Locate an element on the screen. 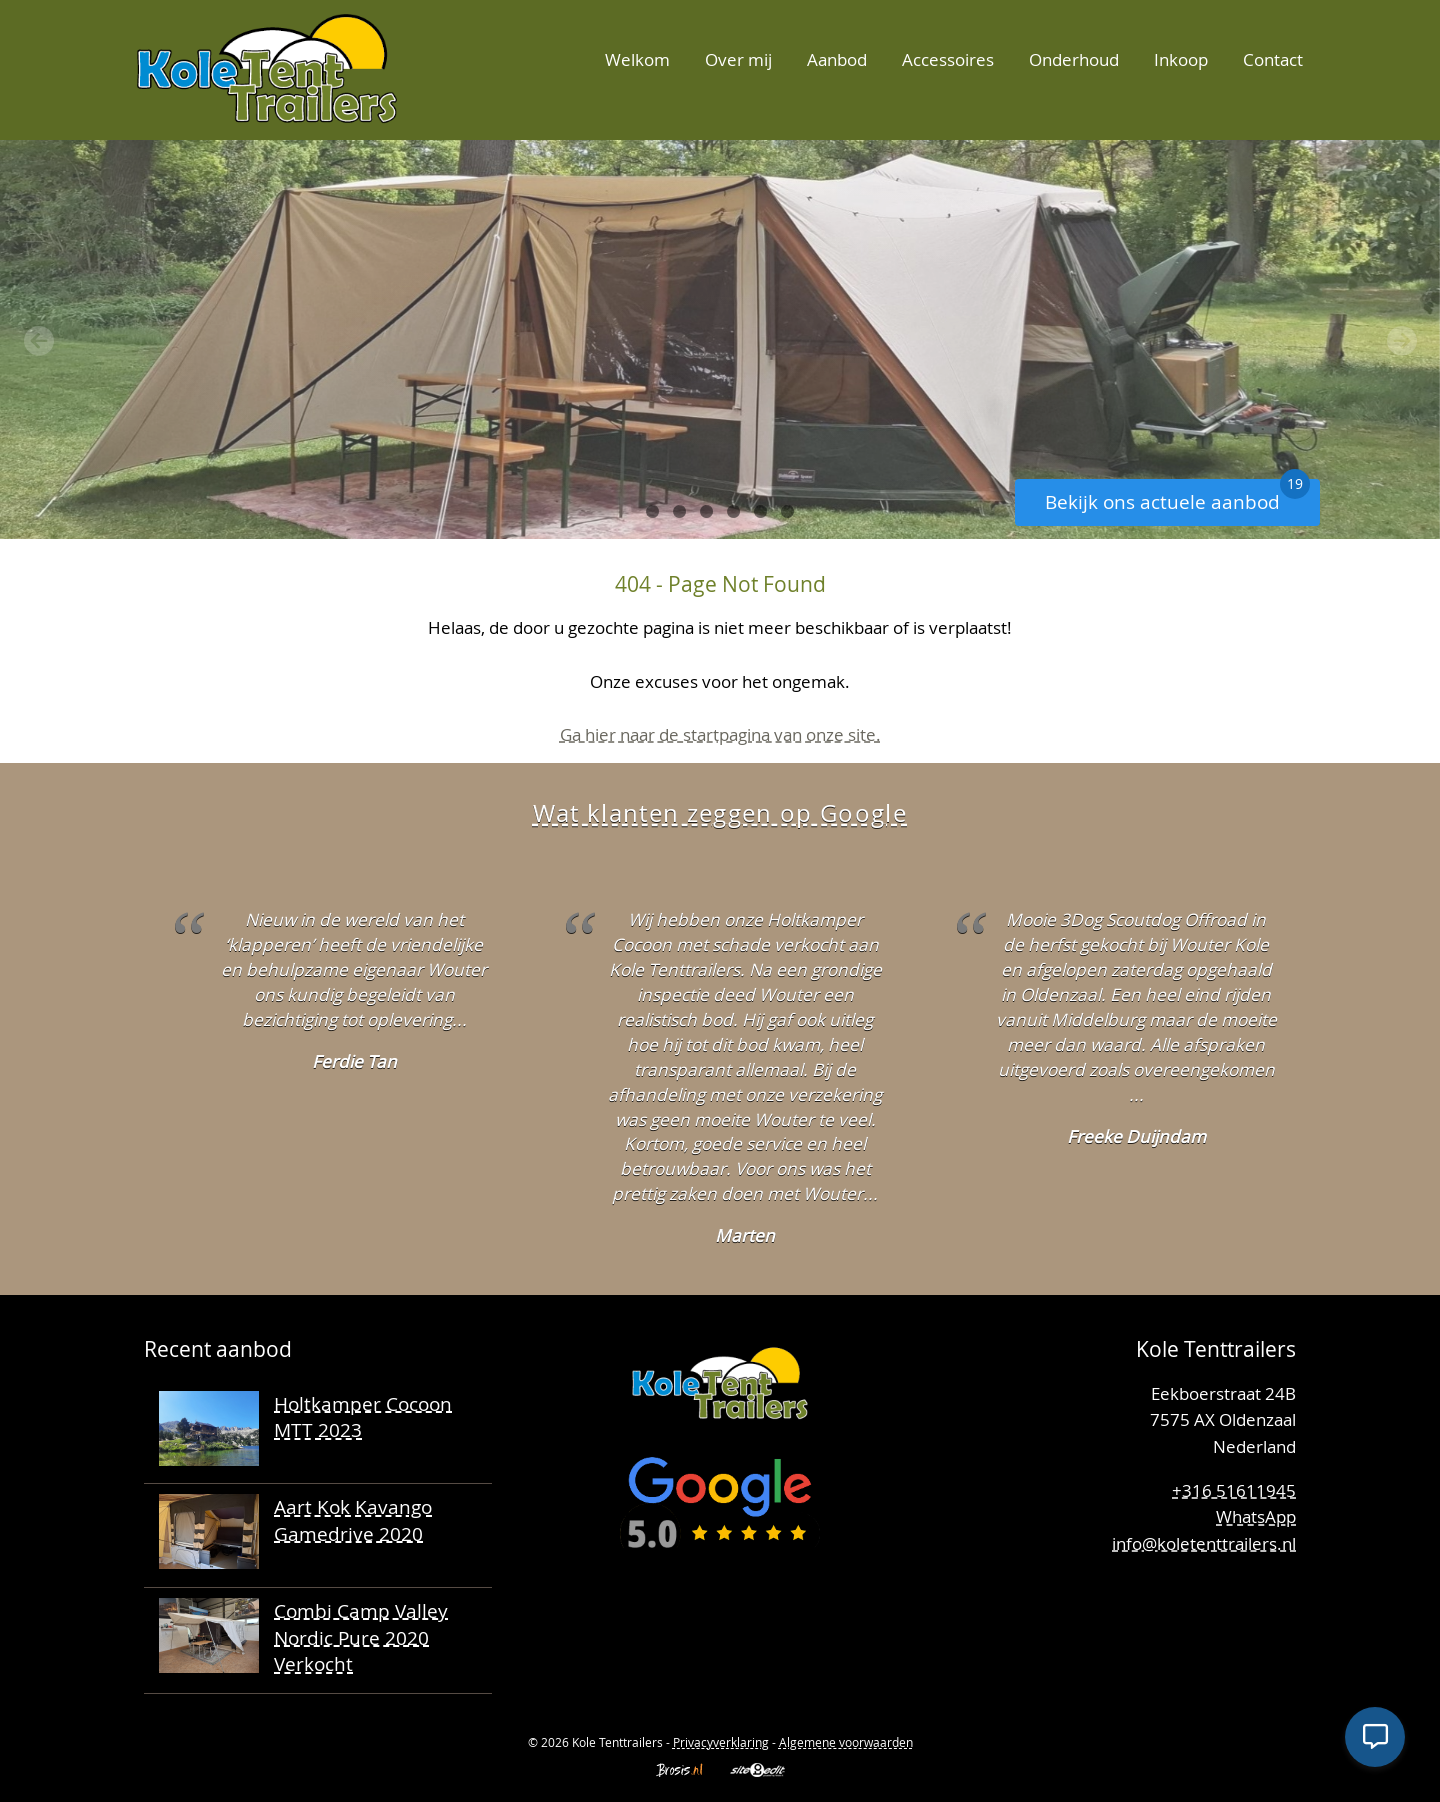 The image size is (1440, 1802). Contact is located at coordinates (1273, 59).